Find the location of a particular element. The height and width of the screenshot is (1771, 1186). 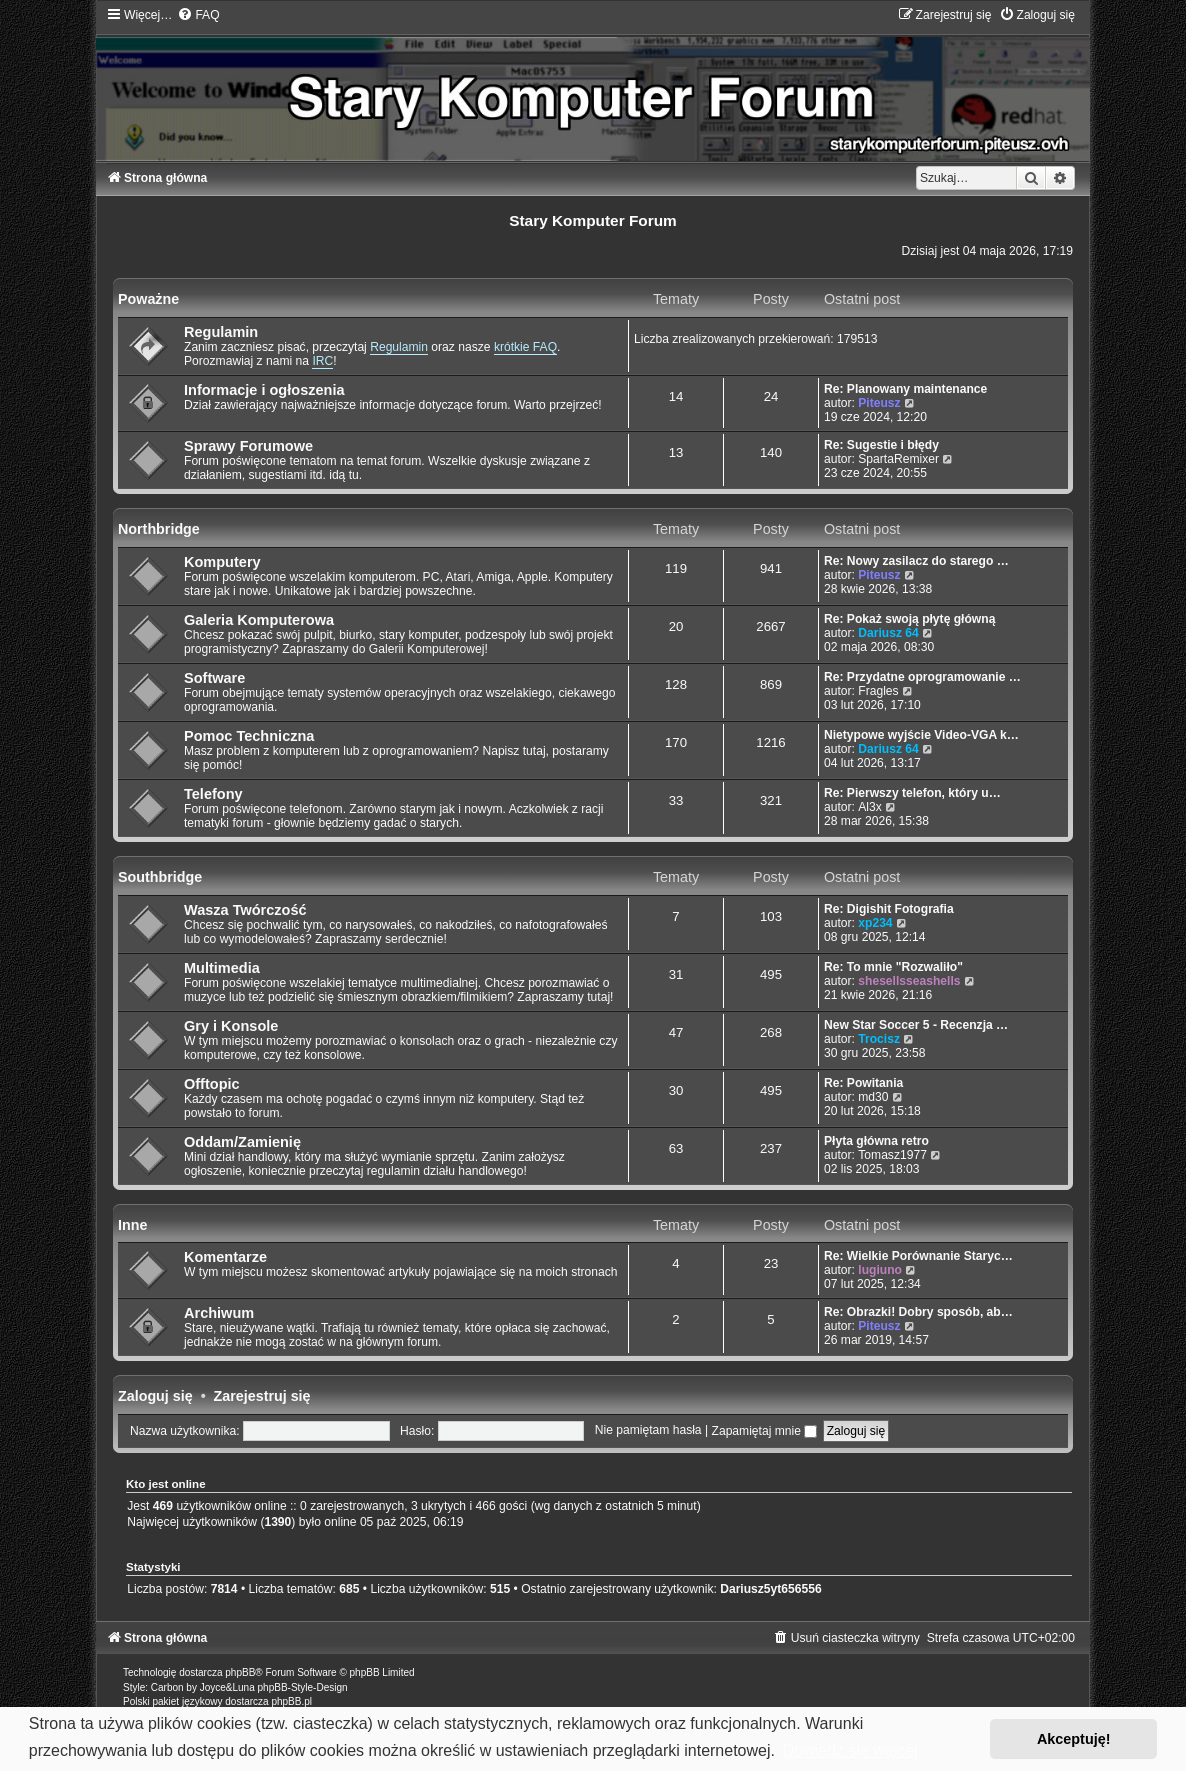

Galeria Komputerowa is located at coordinates (259, 620).